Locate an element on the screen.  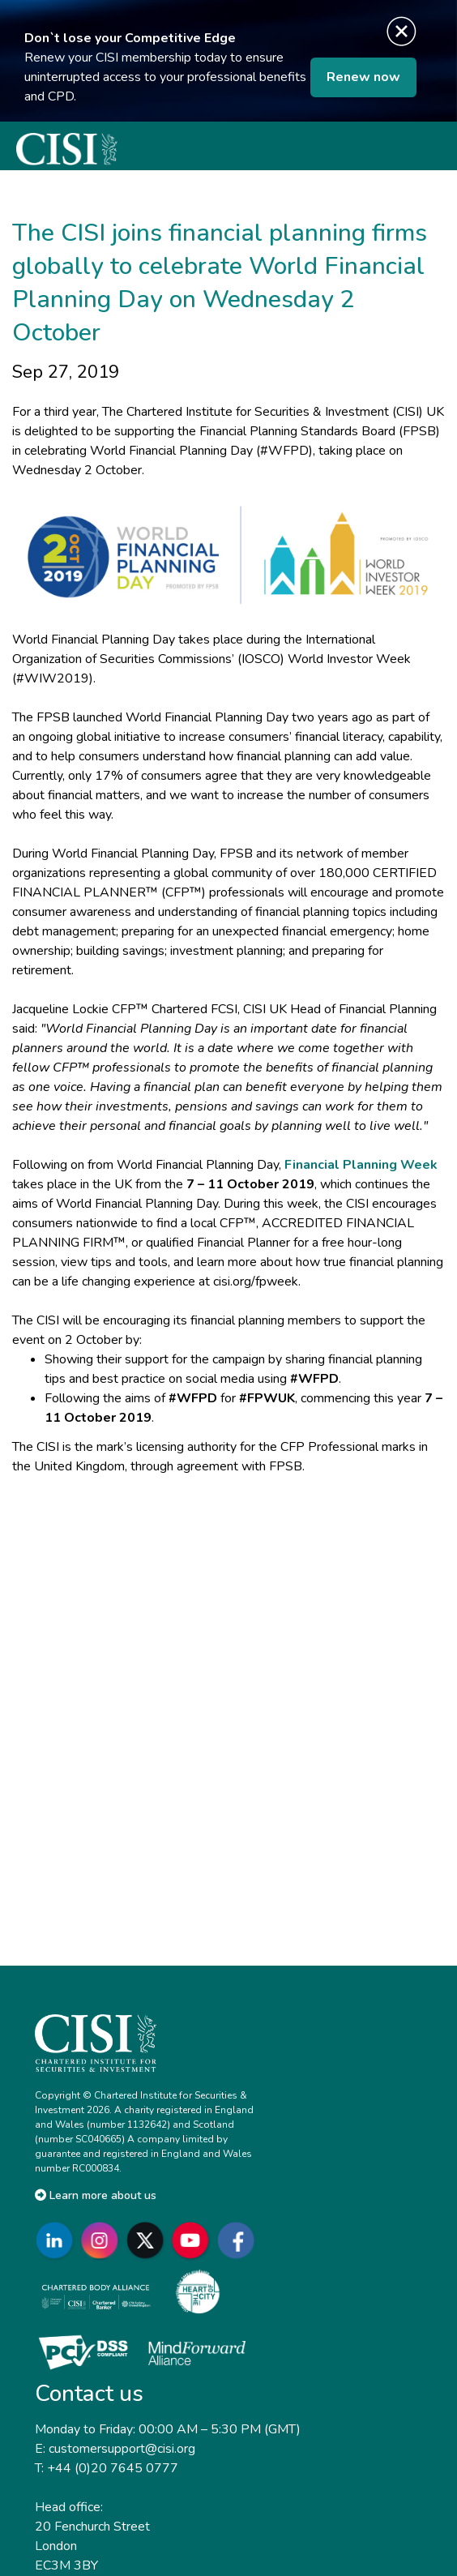
Learn more about us is located at coordinates (95, 2195).